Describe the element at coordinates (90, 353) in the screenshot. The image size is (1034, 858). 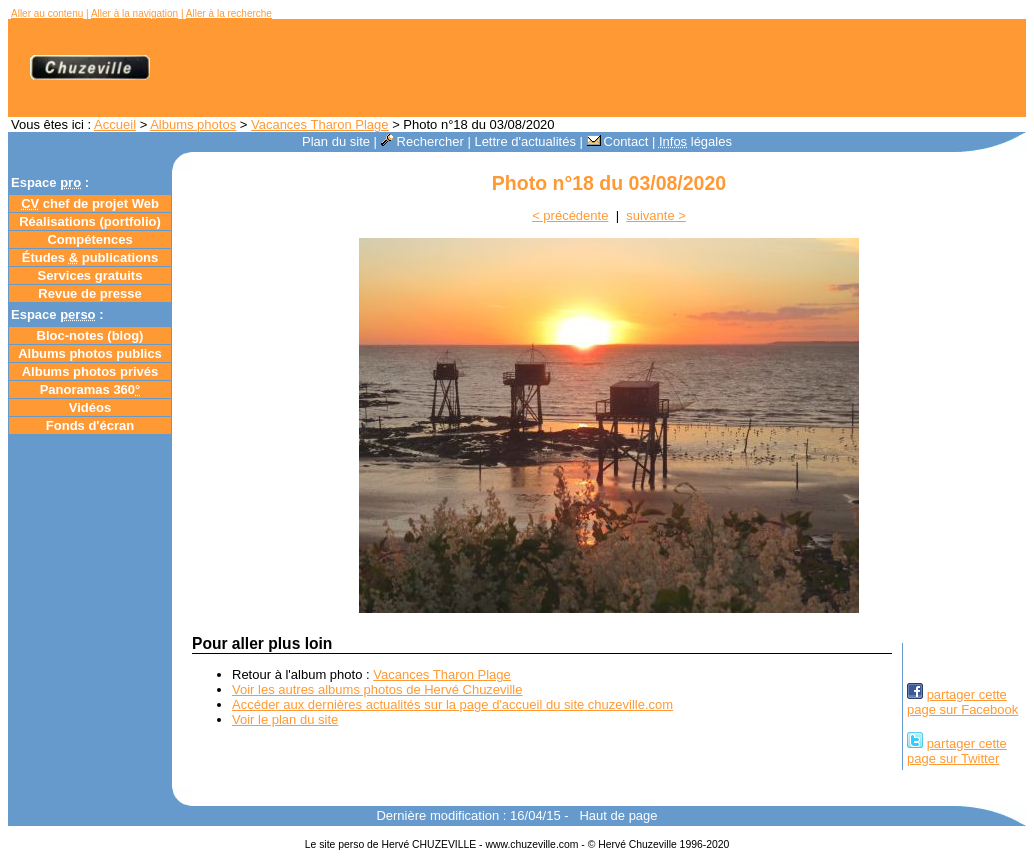
I see `Albums photos publics` at that location.